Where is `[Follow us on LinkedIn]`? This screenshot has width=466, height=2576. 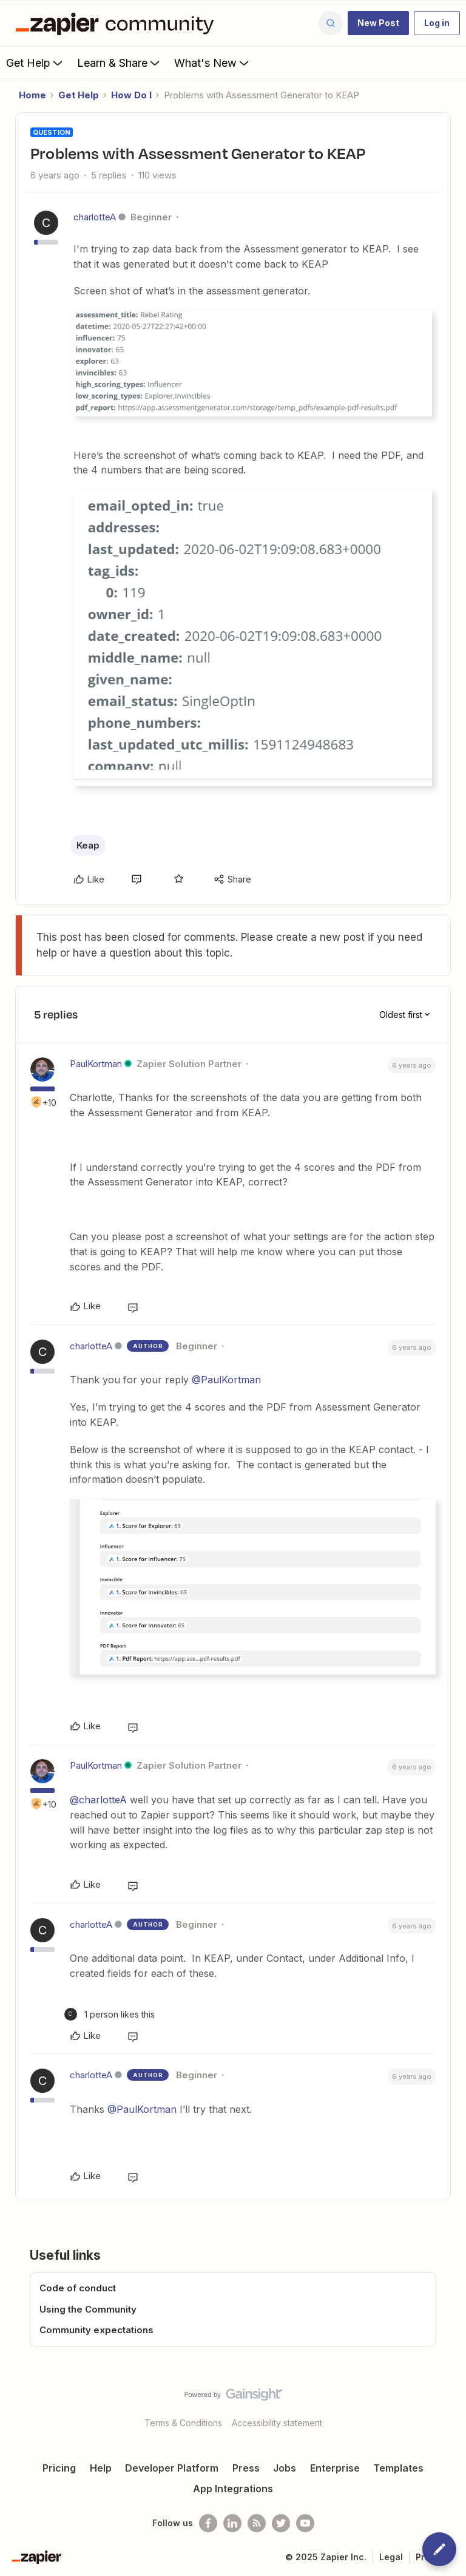 [Follow us on LinkedIn] is located at coordinates (232, 2523).